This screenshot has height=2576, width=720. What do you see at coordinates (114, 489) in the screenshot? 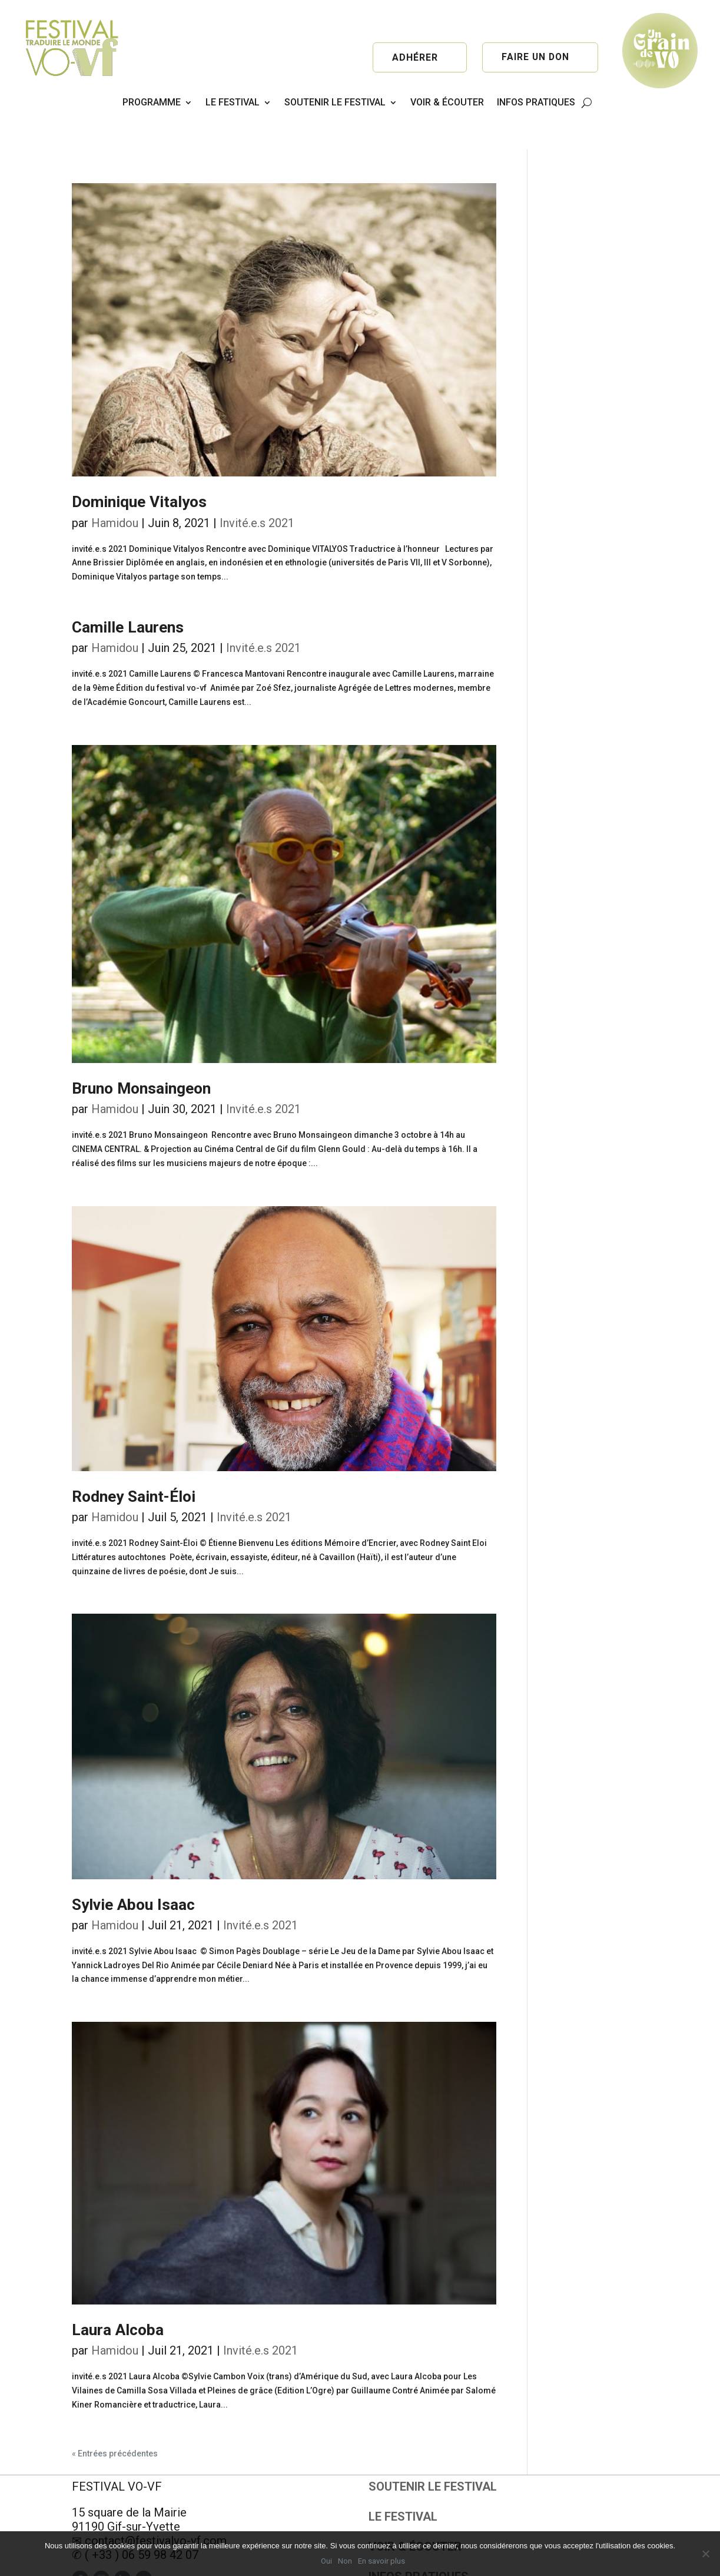
I see `Hamidou` at bounding box center [114, 489].